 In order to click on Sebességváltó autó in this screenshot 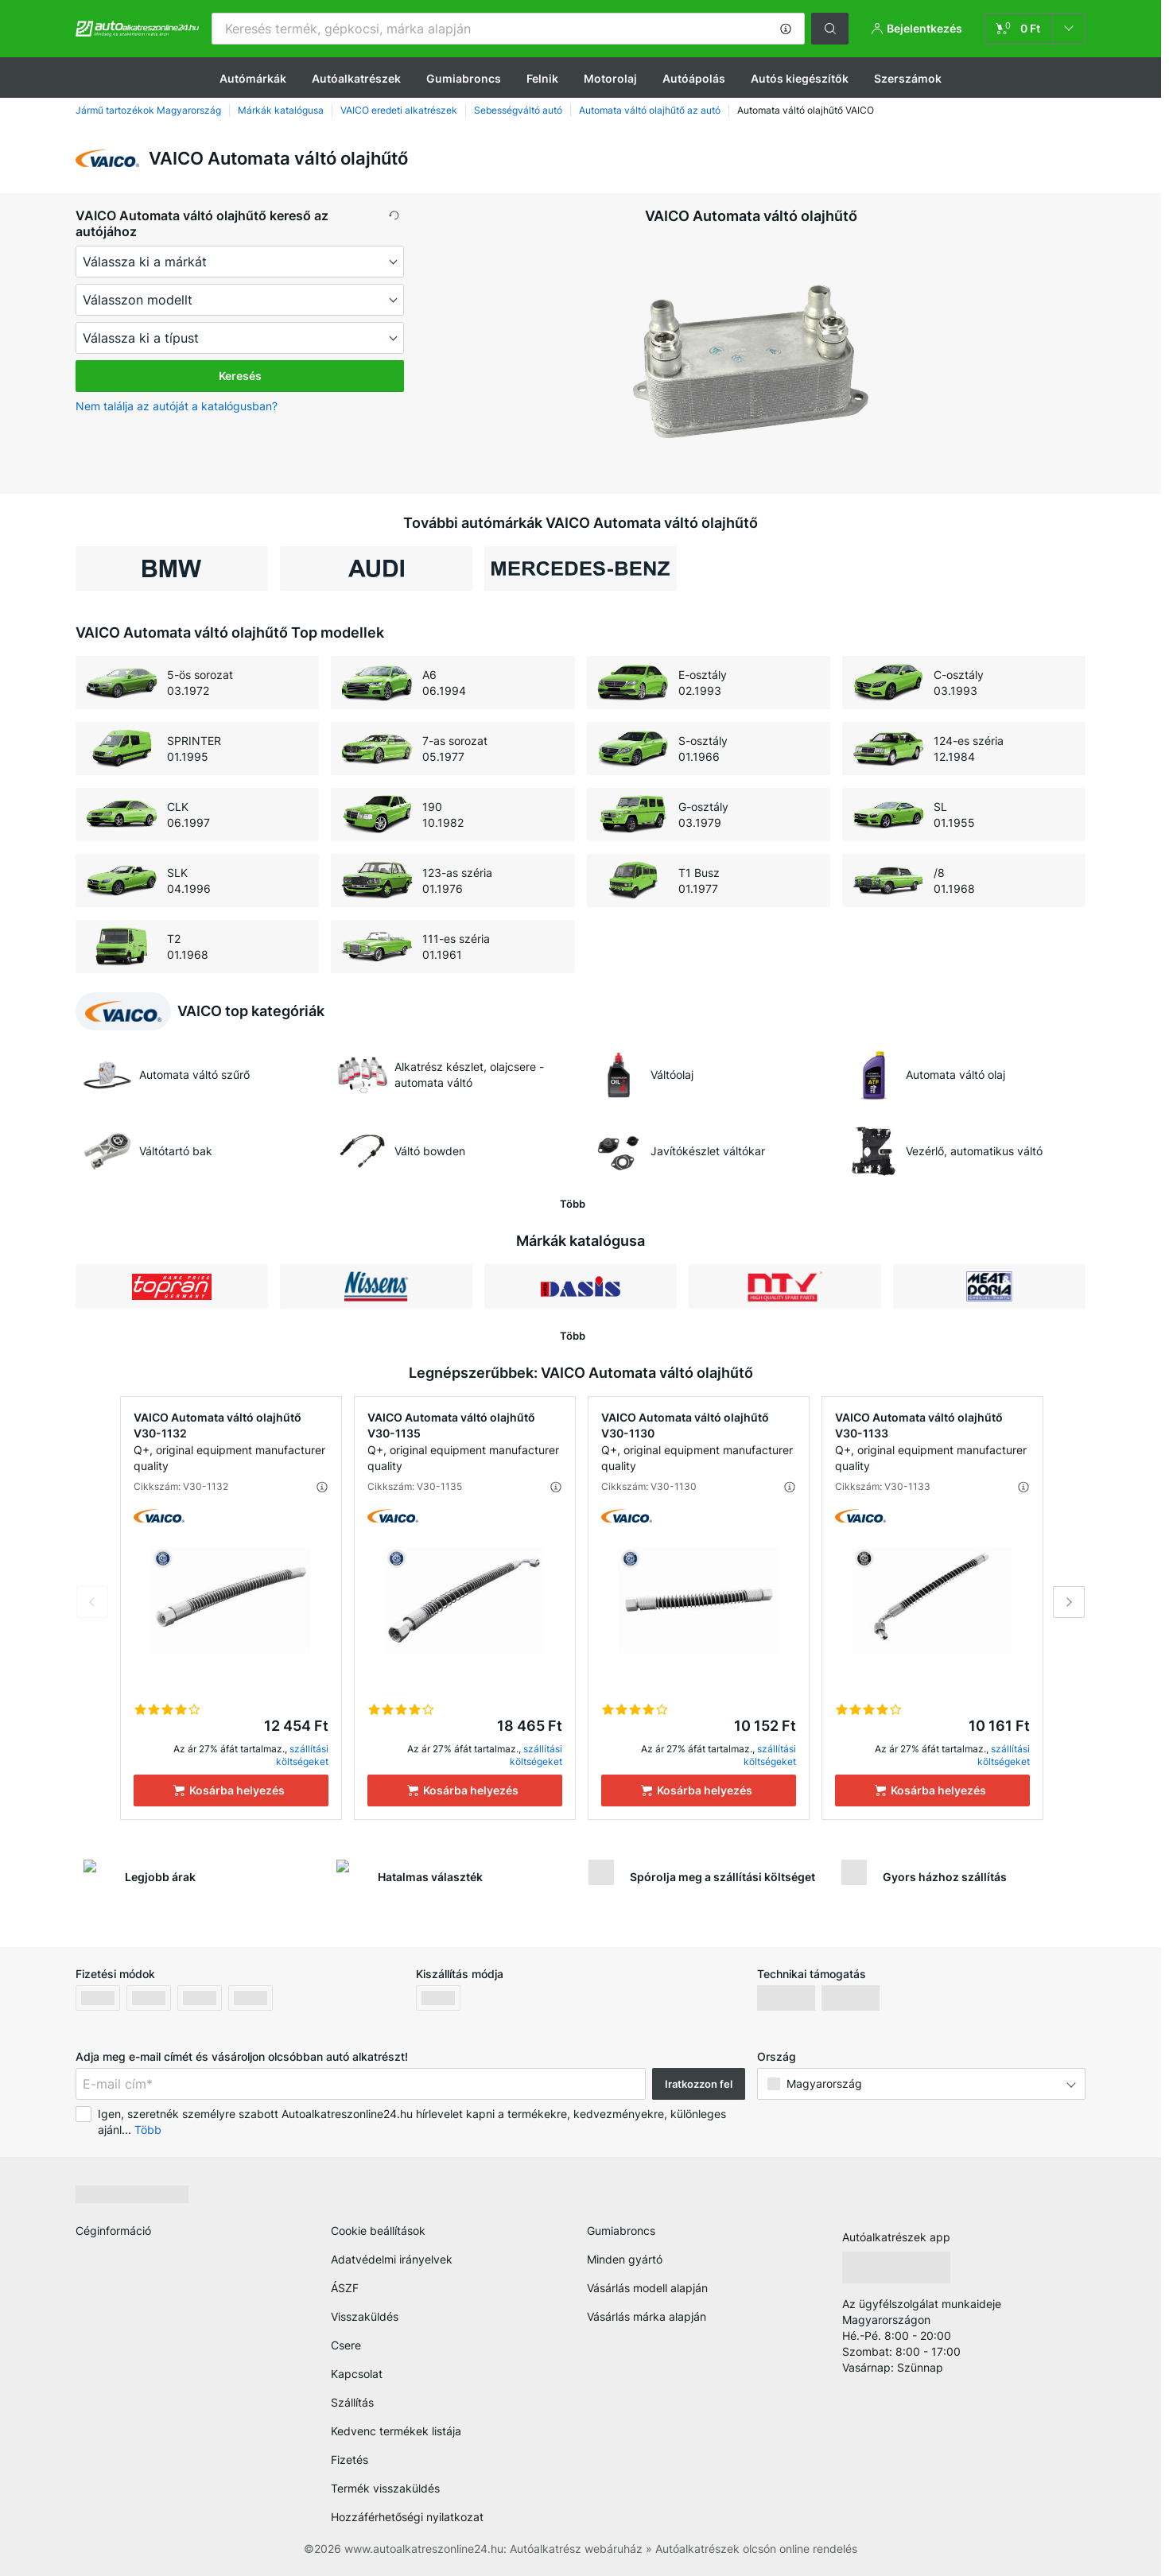, I will do `click(518, 110)`.